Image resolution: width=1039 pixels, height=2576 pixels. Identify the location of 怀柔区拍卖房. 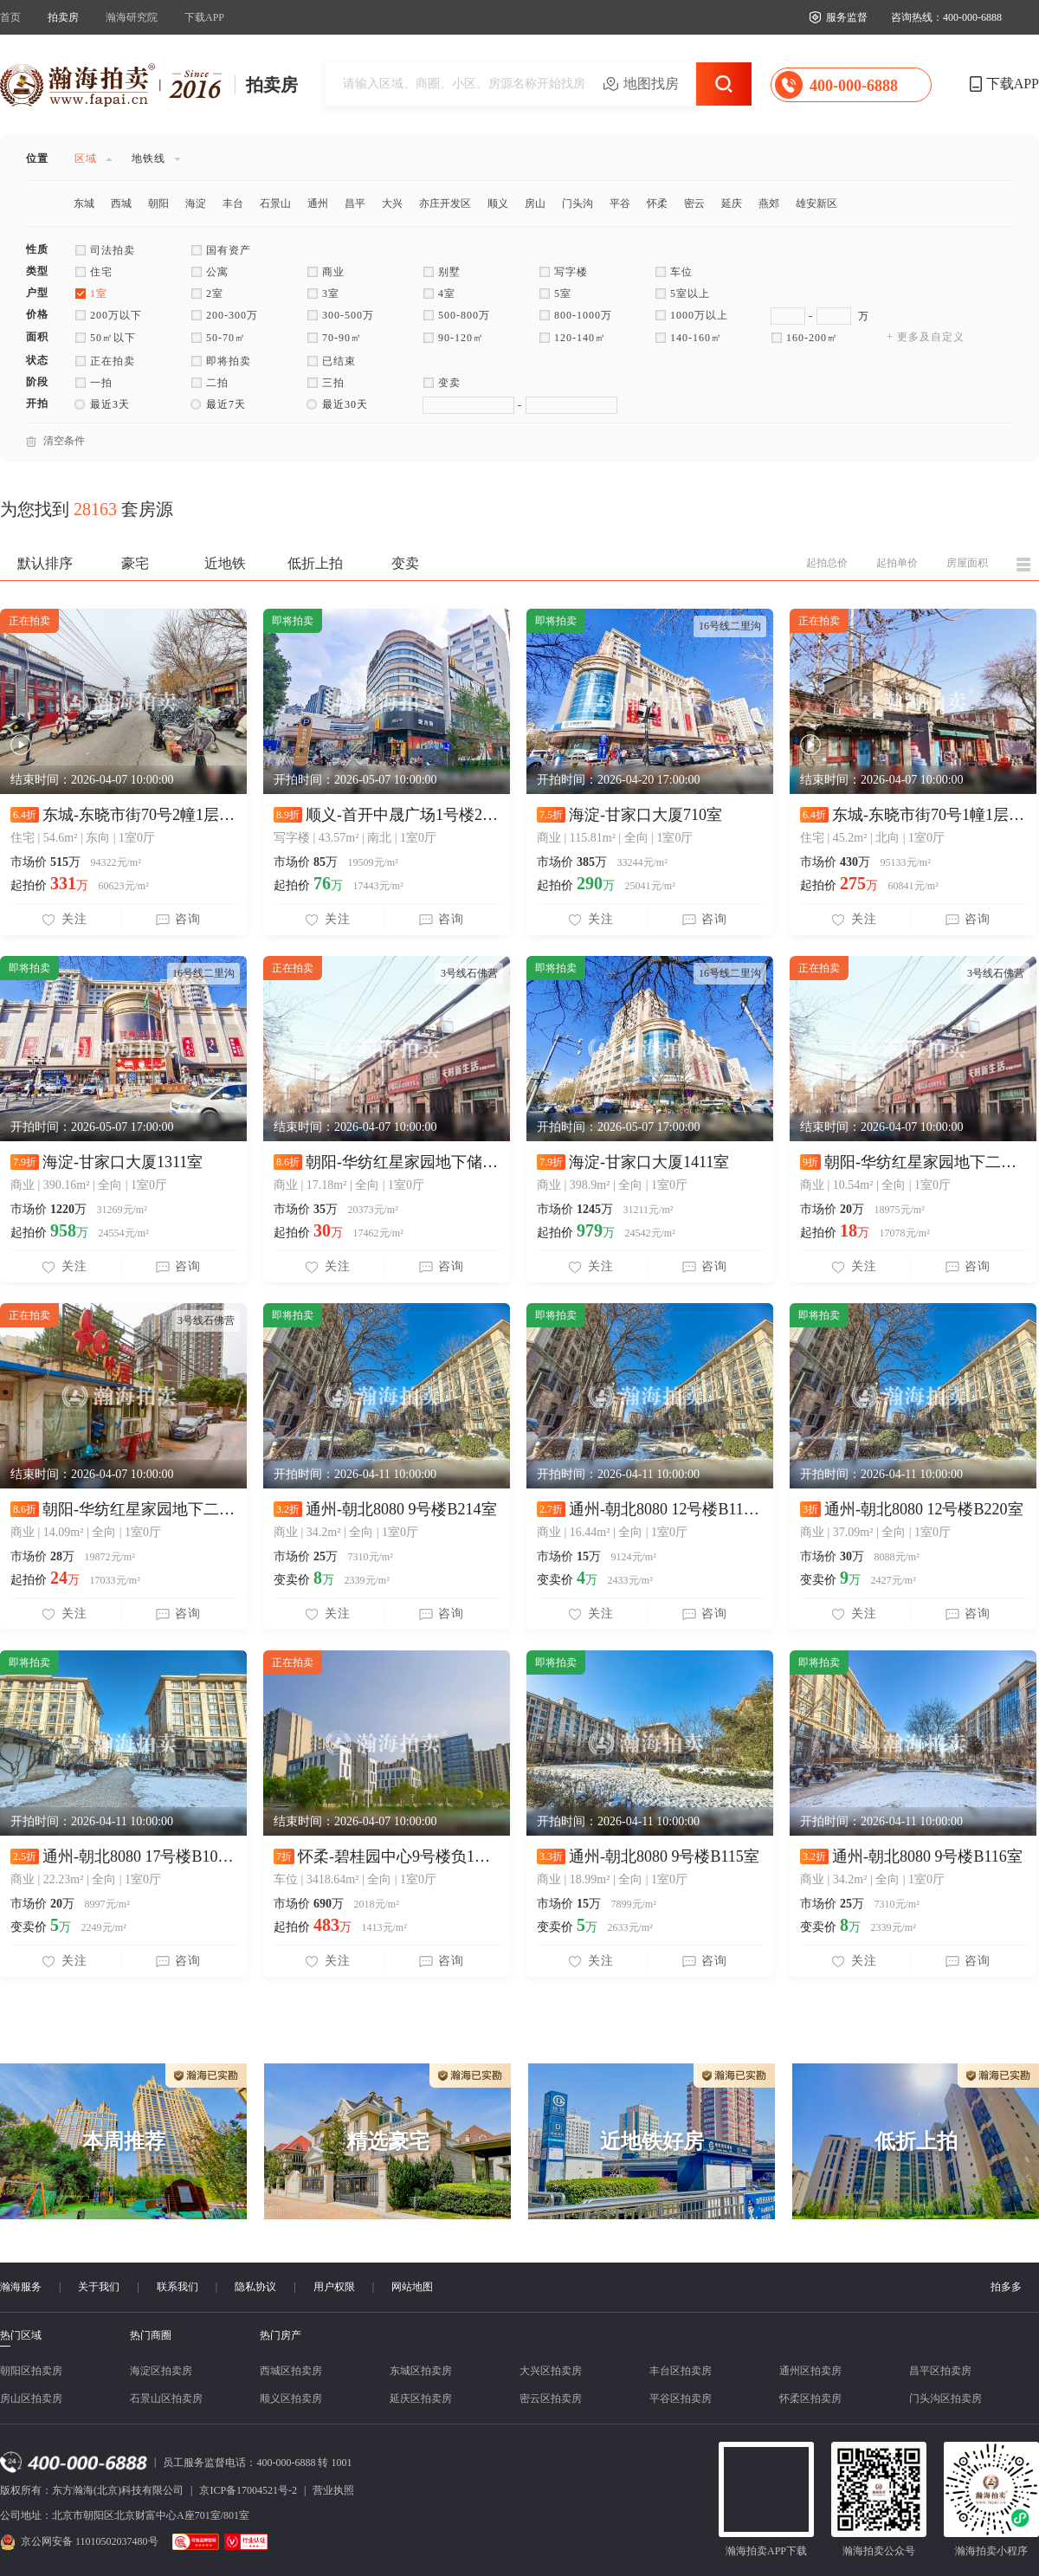
(810, 2398).